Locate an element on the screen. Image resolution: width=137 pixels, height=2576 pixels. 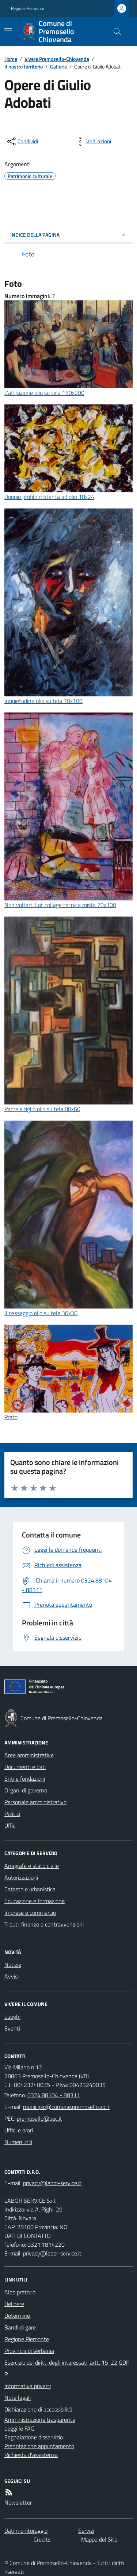
Documenti e dati is located at coordinates (25, 1766).